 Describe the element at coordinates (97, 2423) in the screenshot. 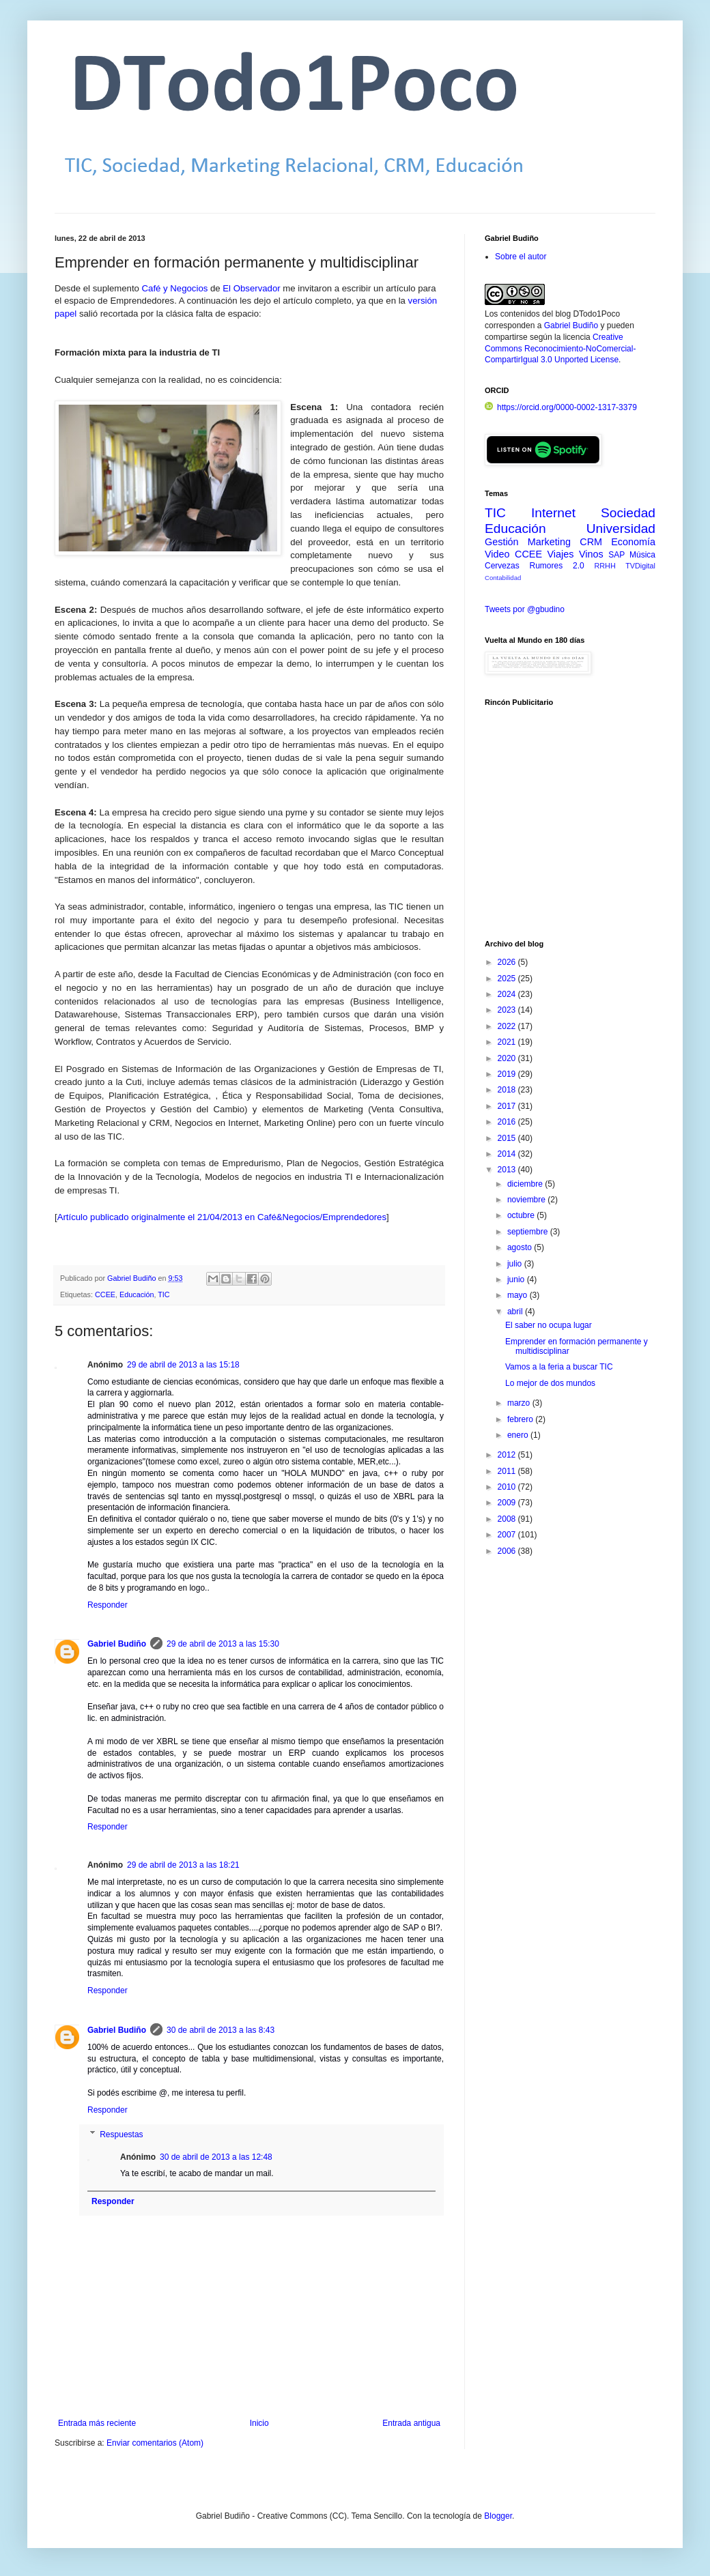

I see `Entrada más reciente` at that location.